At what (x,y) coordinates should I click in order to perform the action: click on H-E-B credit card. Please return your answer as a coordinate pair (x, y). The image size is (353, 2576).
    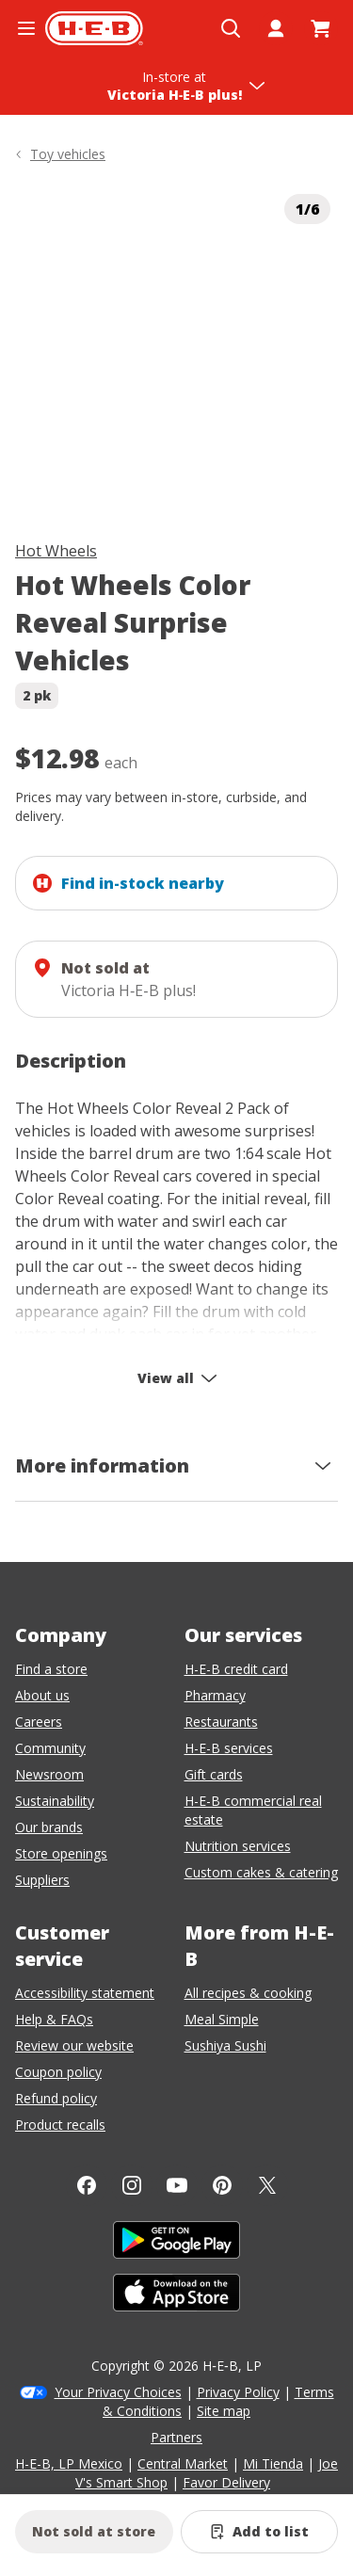
    Looking at the image, I should click on (236, 1669).